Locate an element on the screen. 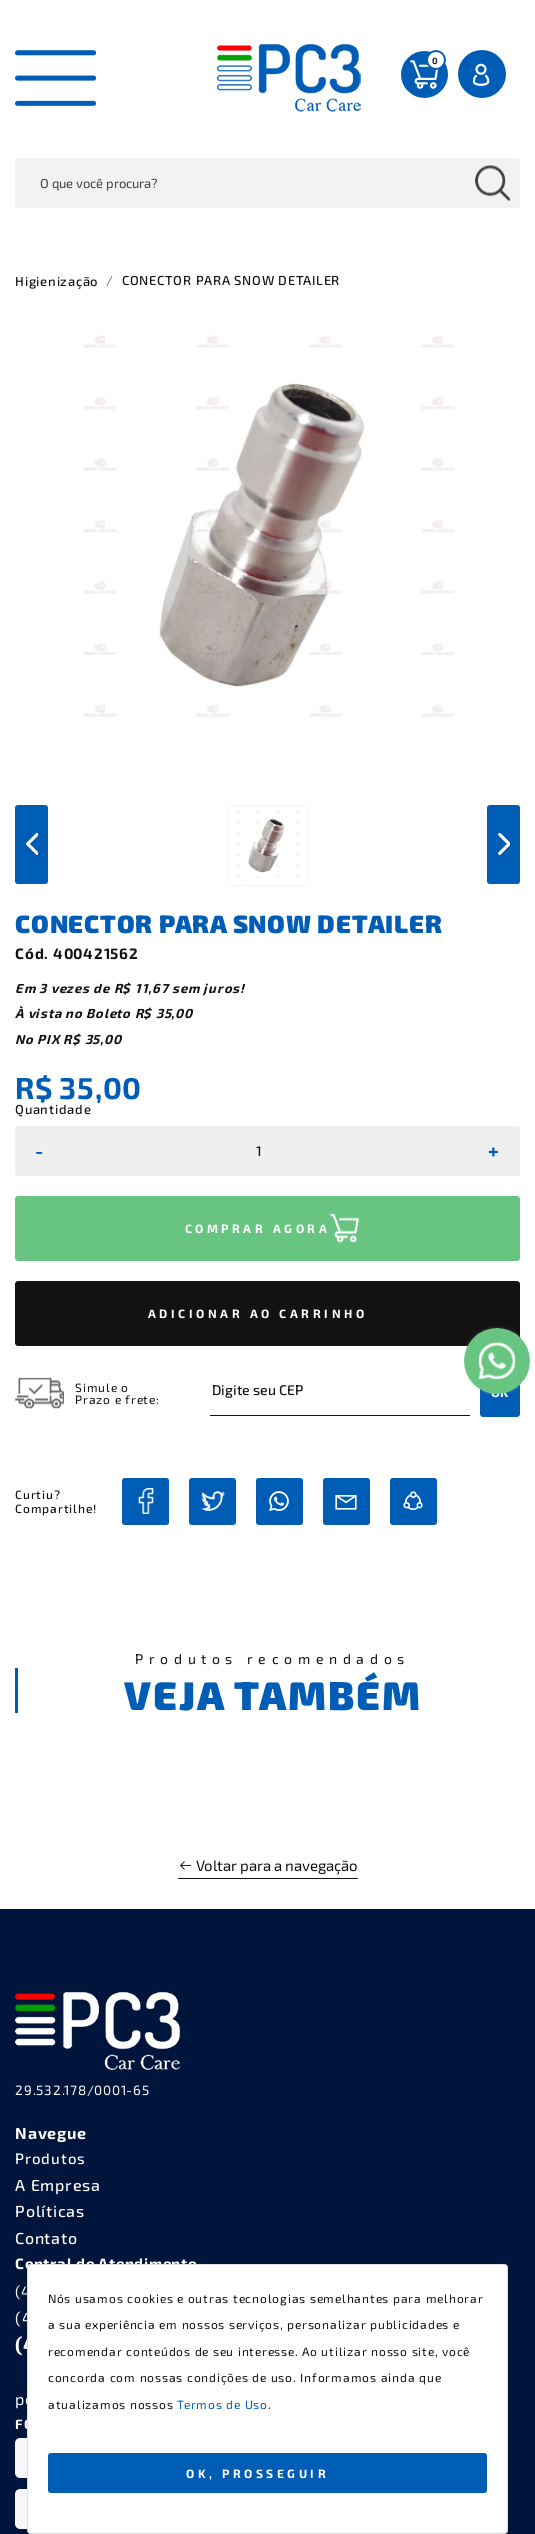 This screenshot has width=535, height=2534. Políticas is located at coordinates (50, 2210).